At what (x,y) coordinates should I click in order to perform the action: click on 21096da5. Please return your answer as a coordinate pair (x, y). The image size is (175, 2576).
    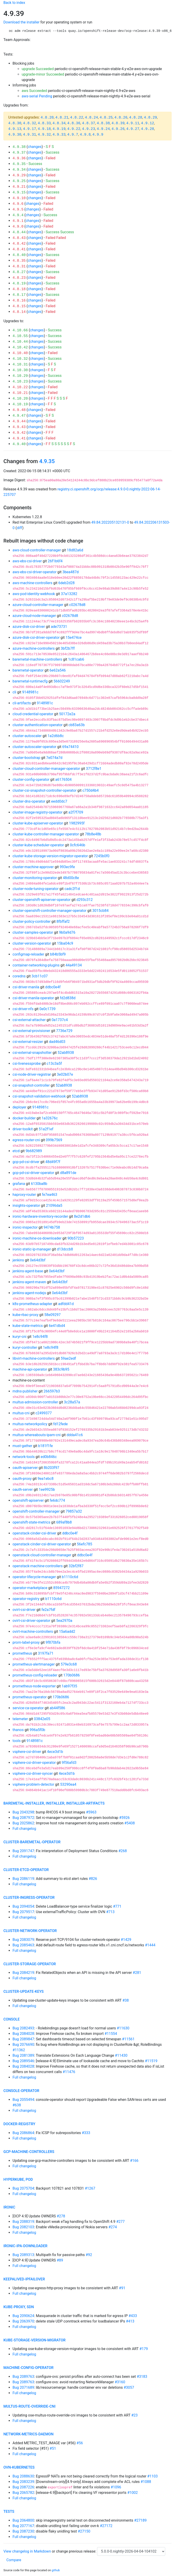
    Looking at the image, I should click on (54, 1205).